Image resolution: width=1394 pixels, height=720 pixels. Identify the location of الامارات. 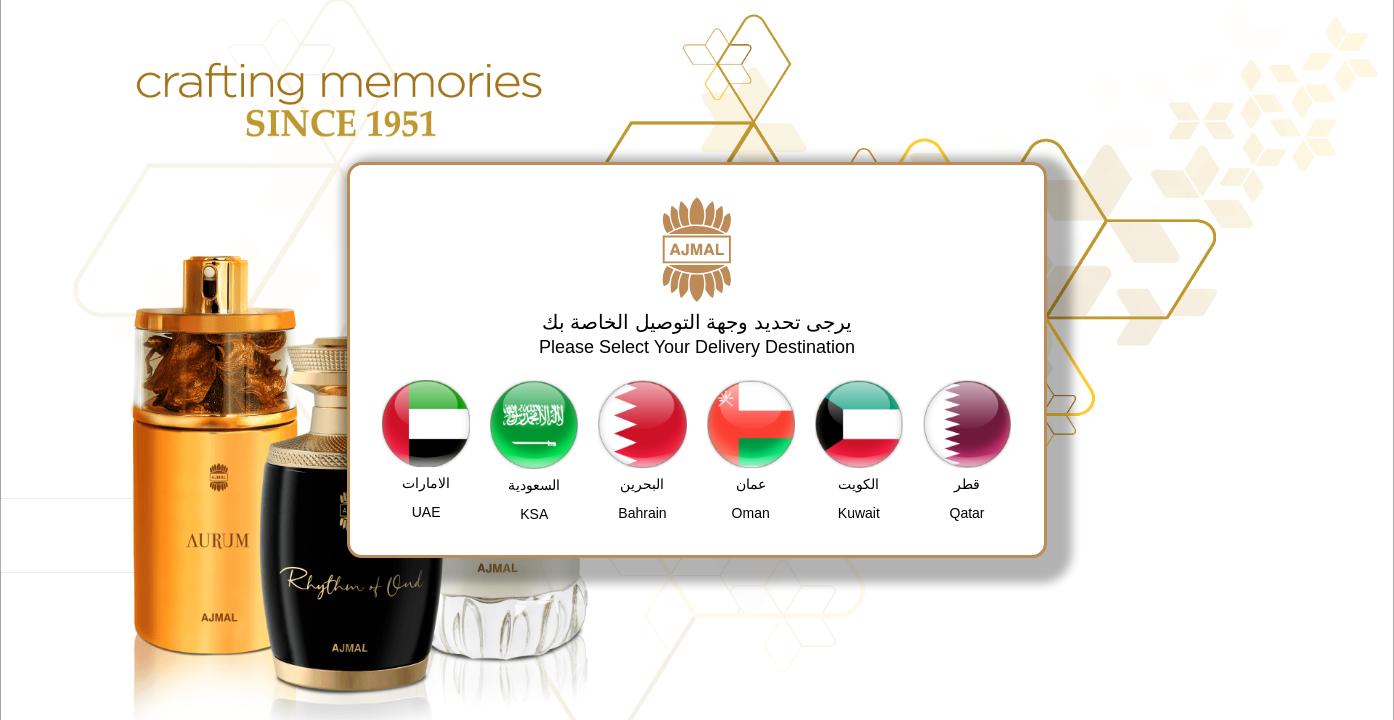
(426, 483).